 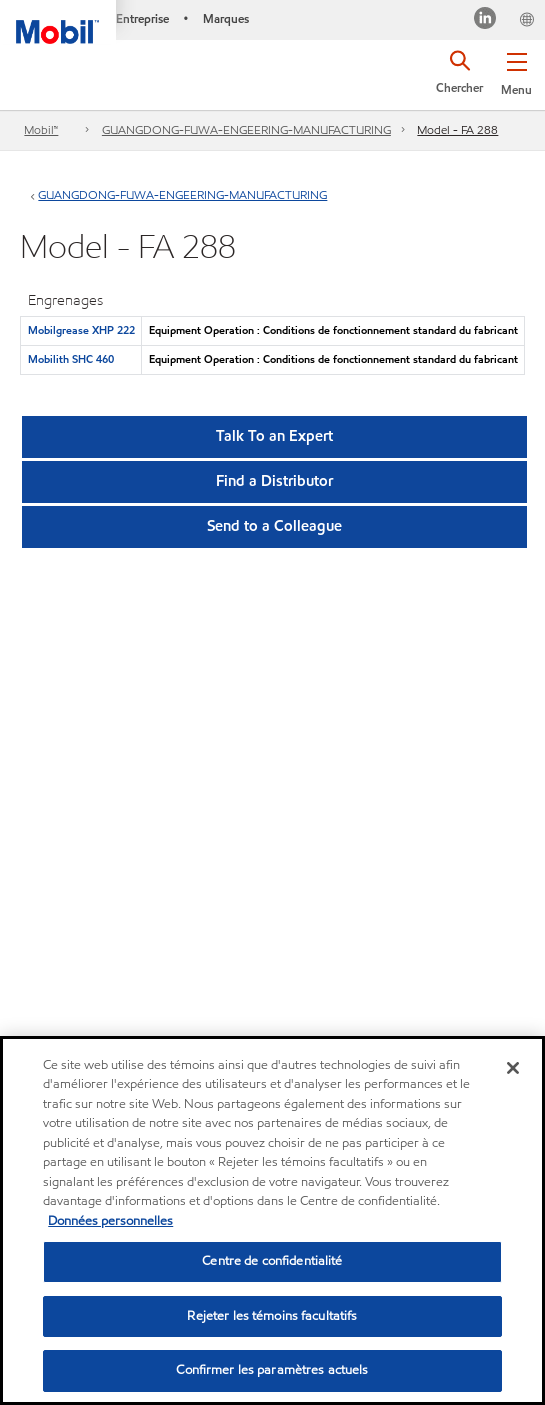 I want to click on Centre de confidentialité, so click(x=272, y=1261).